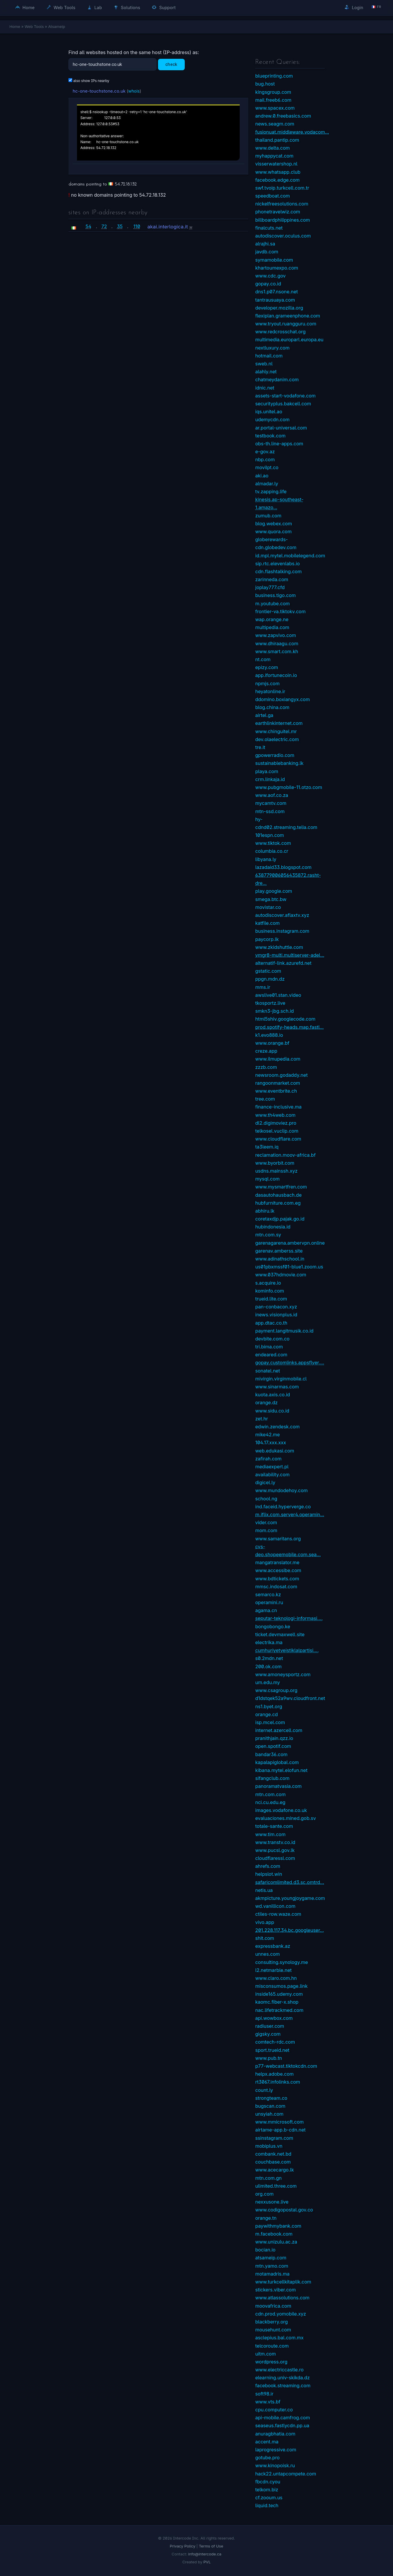 The height and width of the screenshot is (2576, 393). Describe the element at coordinates (267, 2457) in the screenshot. I see `gotube.pro` at that location.